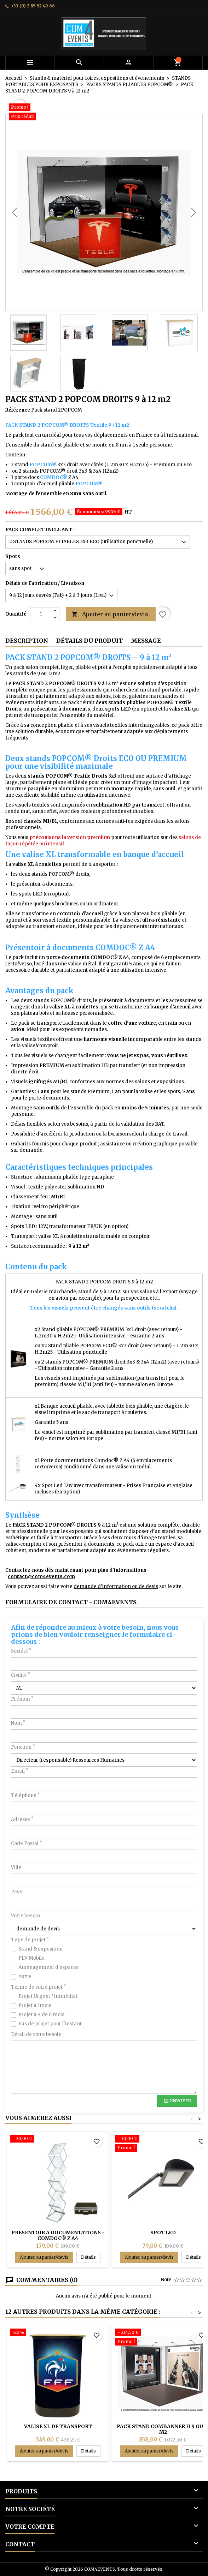 Image resolution: width=208 pixels, height=2576 pixels. What do you see at coordinates (90, 2257) in the screenshot?
I see `Détails` at bounding box center [90, 2257].